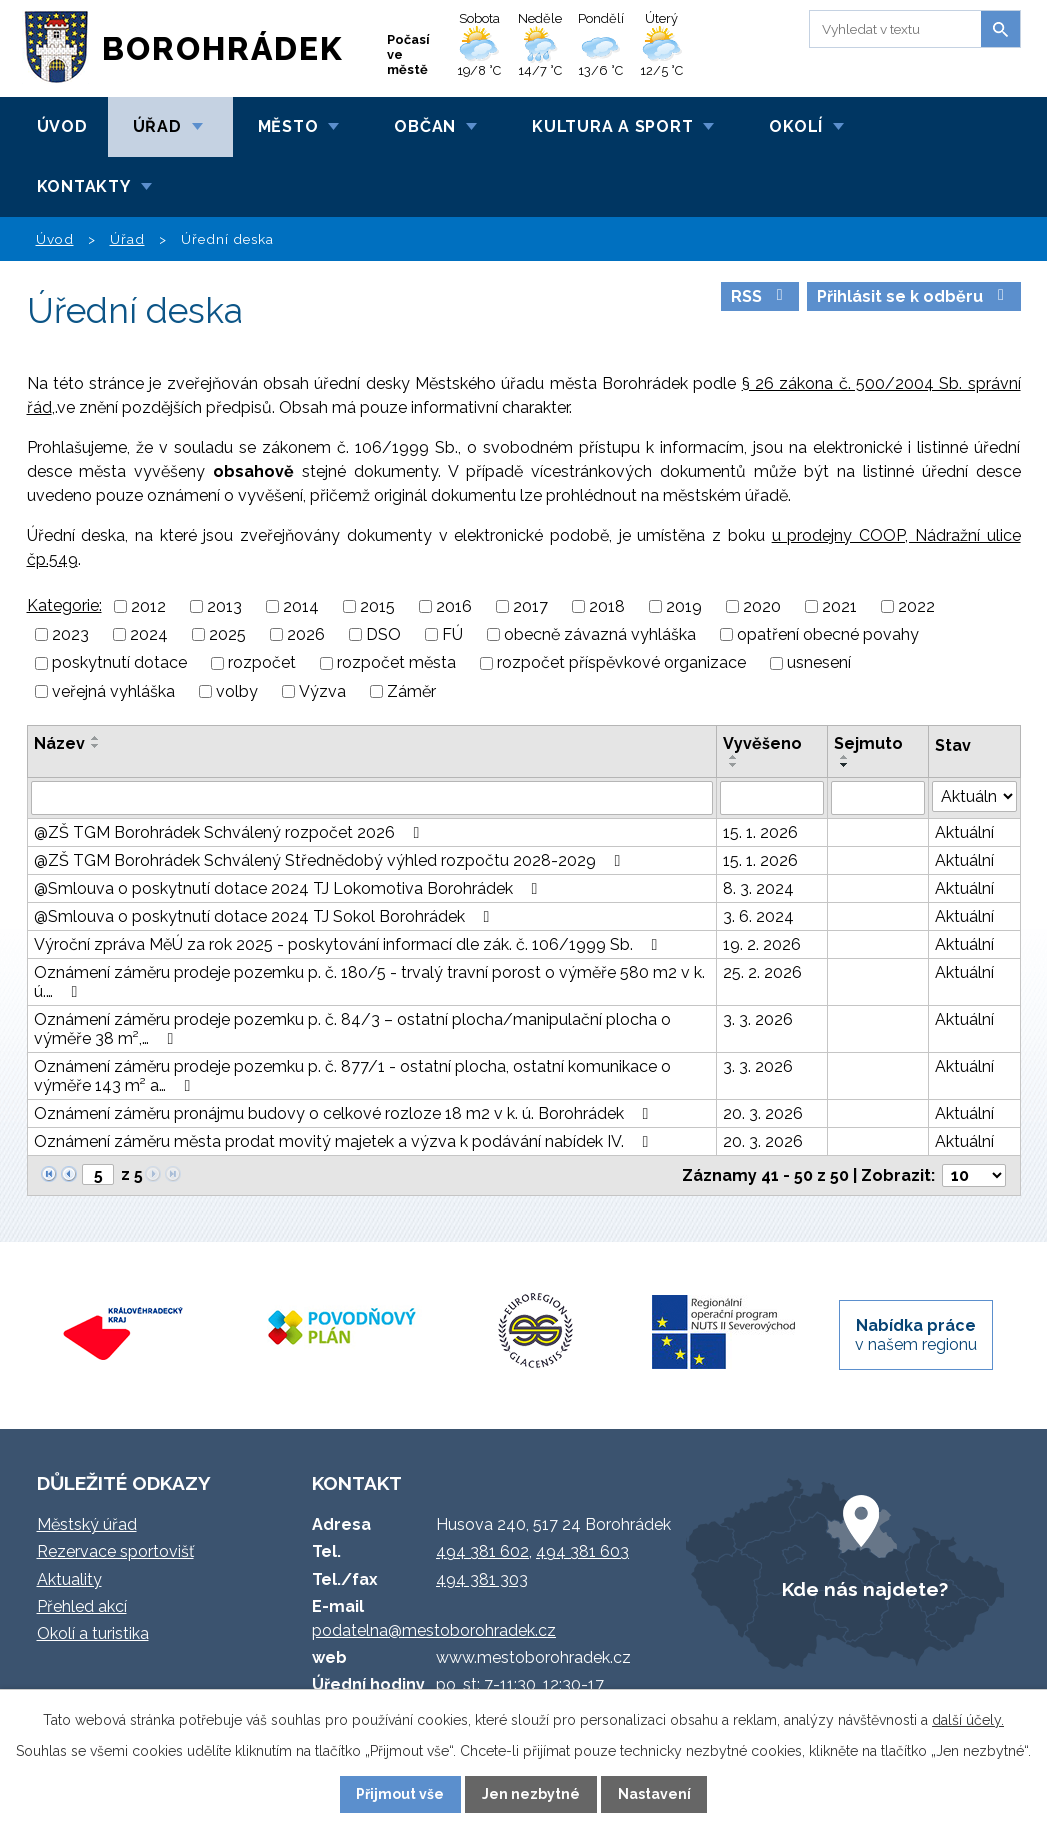  Describe the element at coordinates (974, 796) in the screenshot. I see `[Vyhledat podle Stav]` at that location.